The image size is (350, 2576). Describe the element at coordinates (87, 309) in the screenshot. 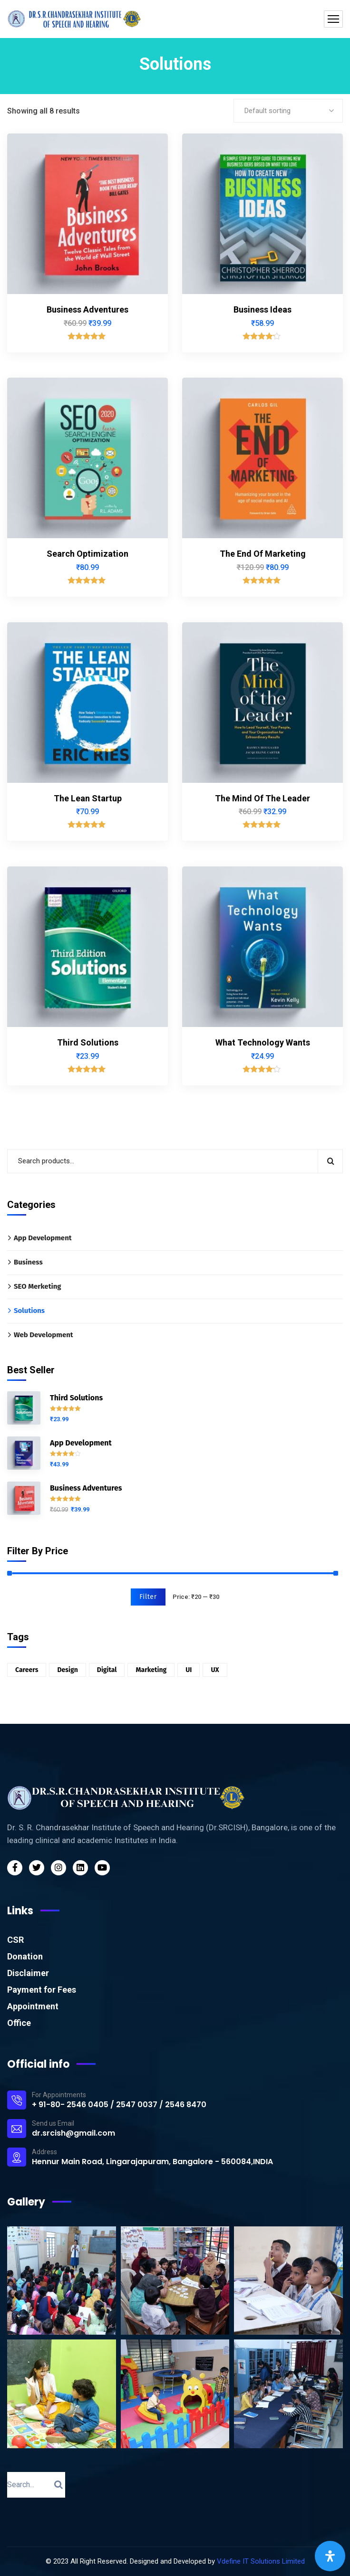

I see `Business Adventures` at that location.